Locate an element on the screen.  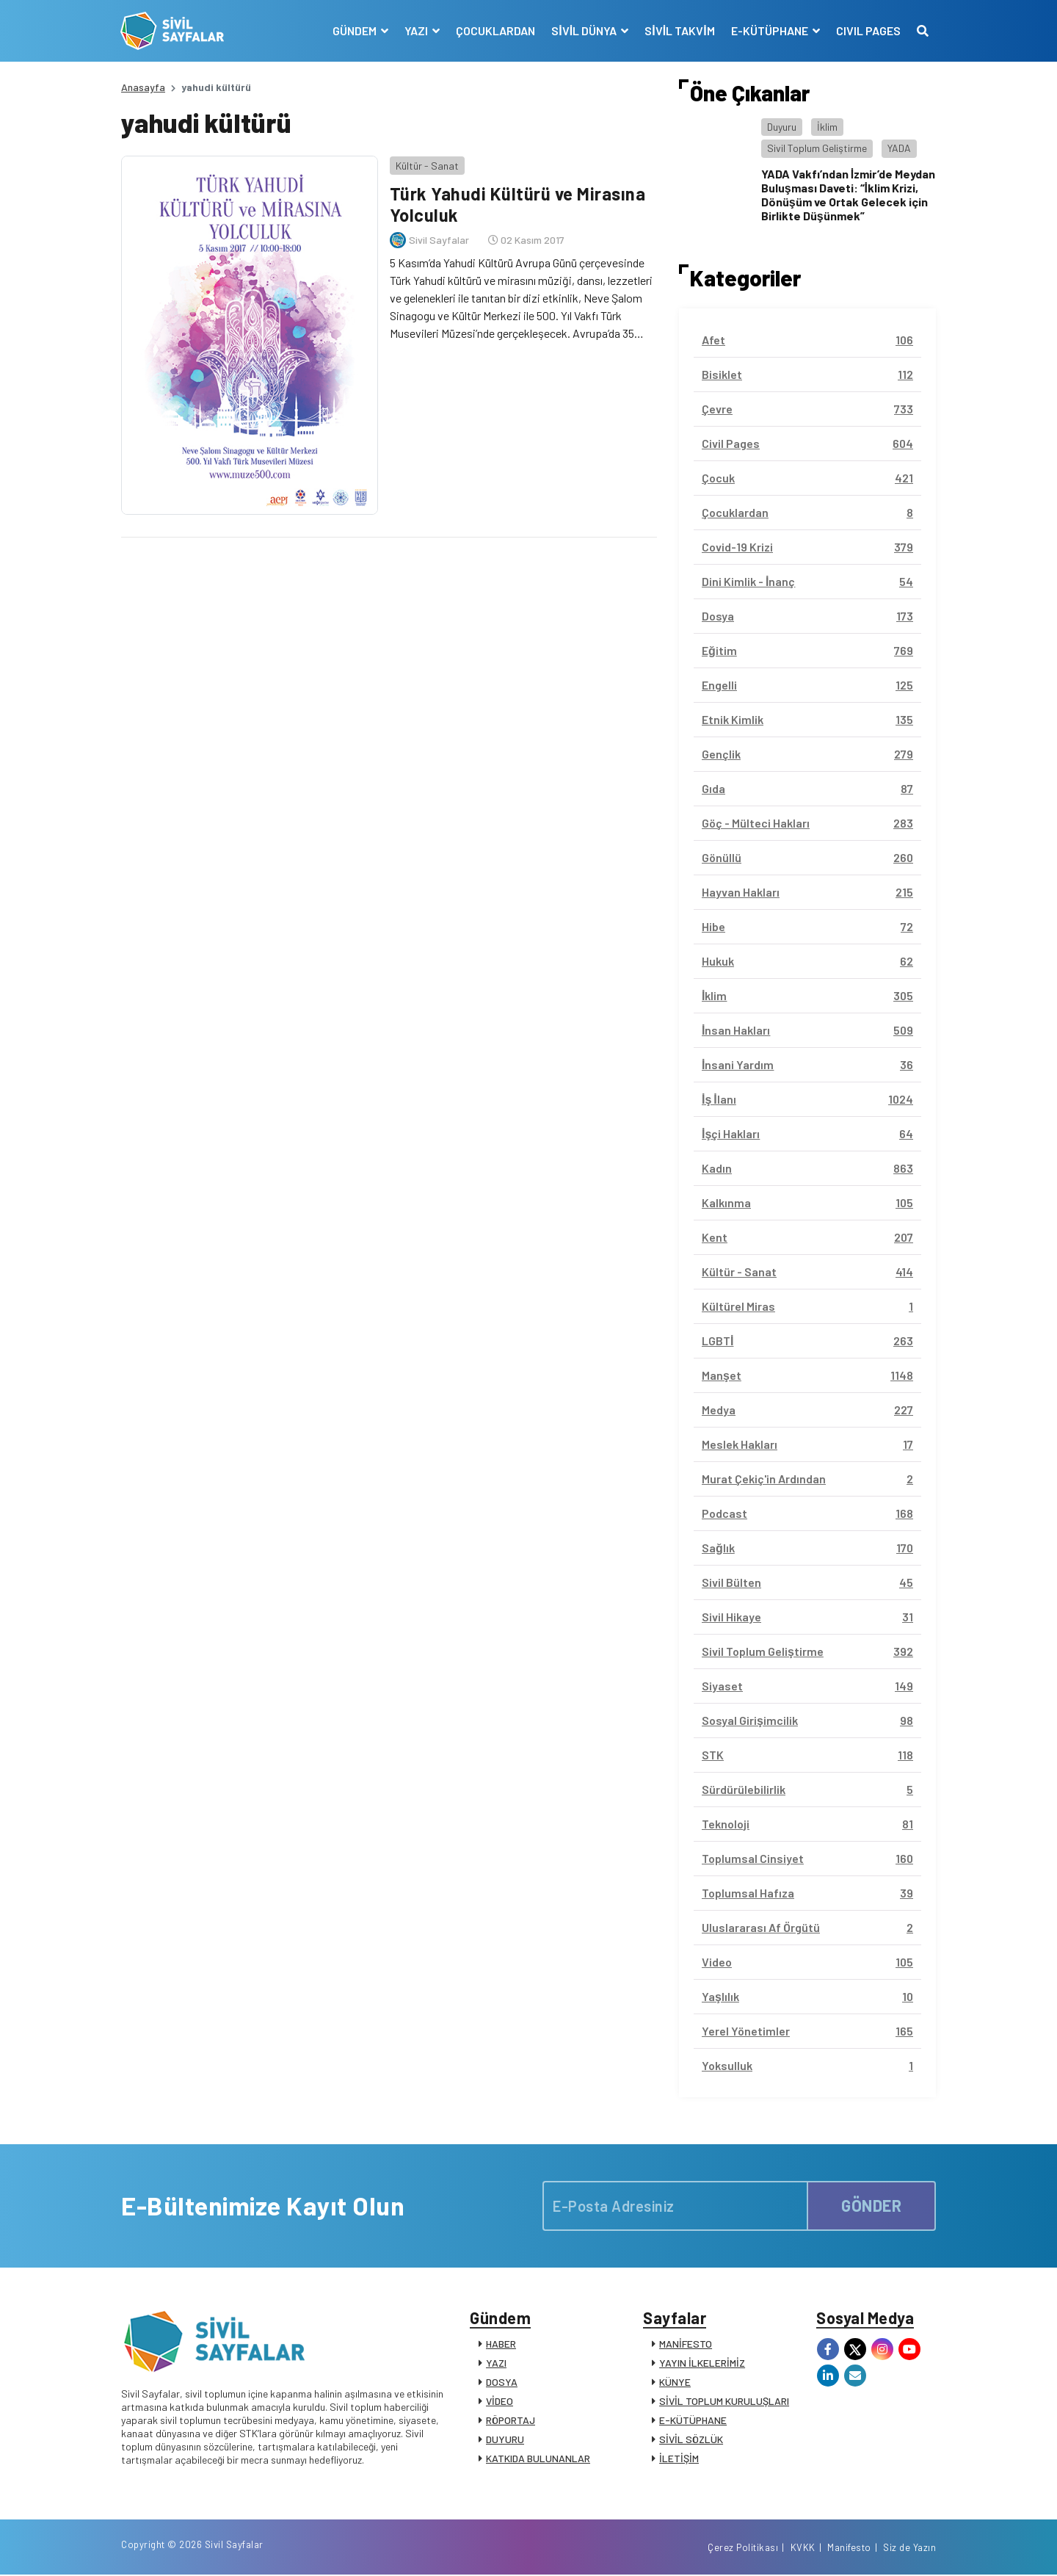
YAZI is located at coordinates (496, 2363).